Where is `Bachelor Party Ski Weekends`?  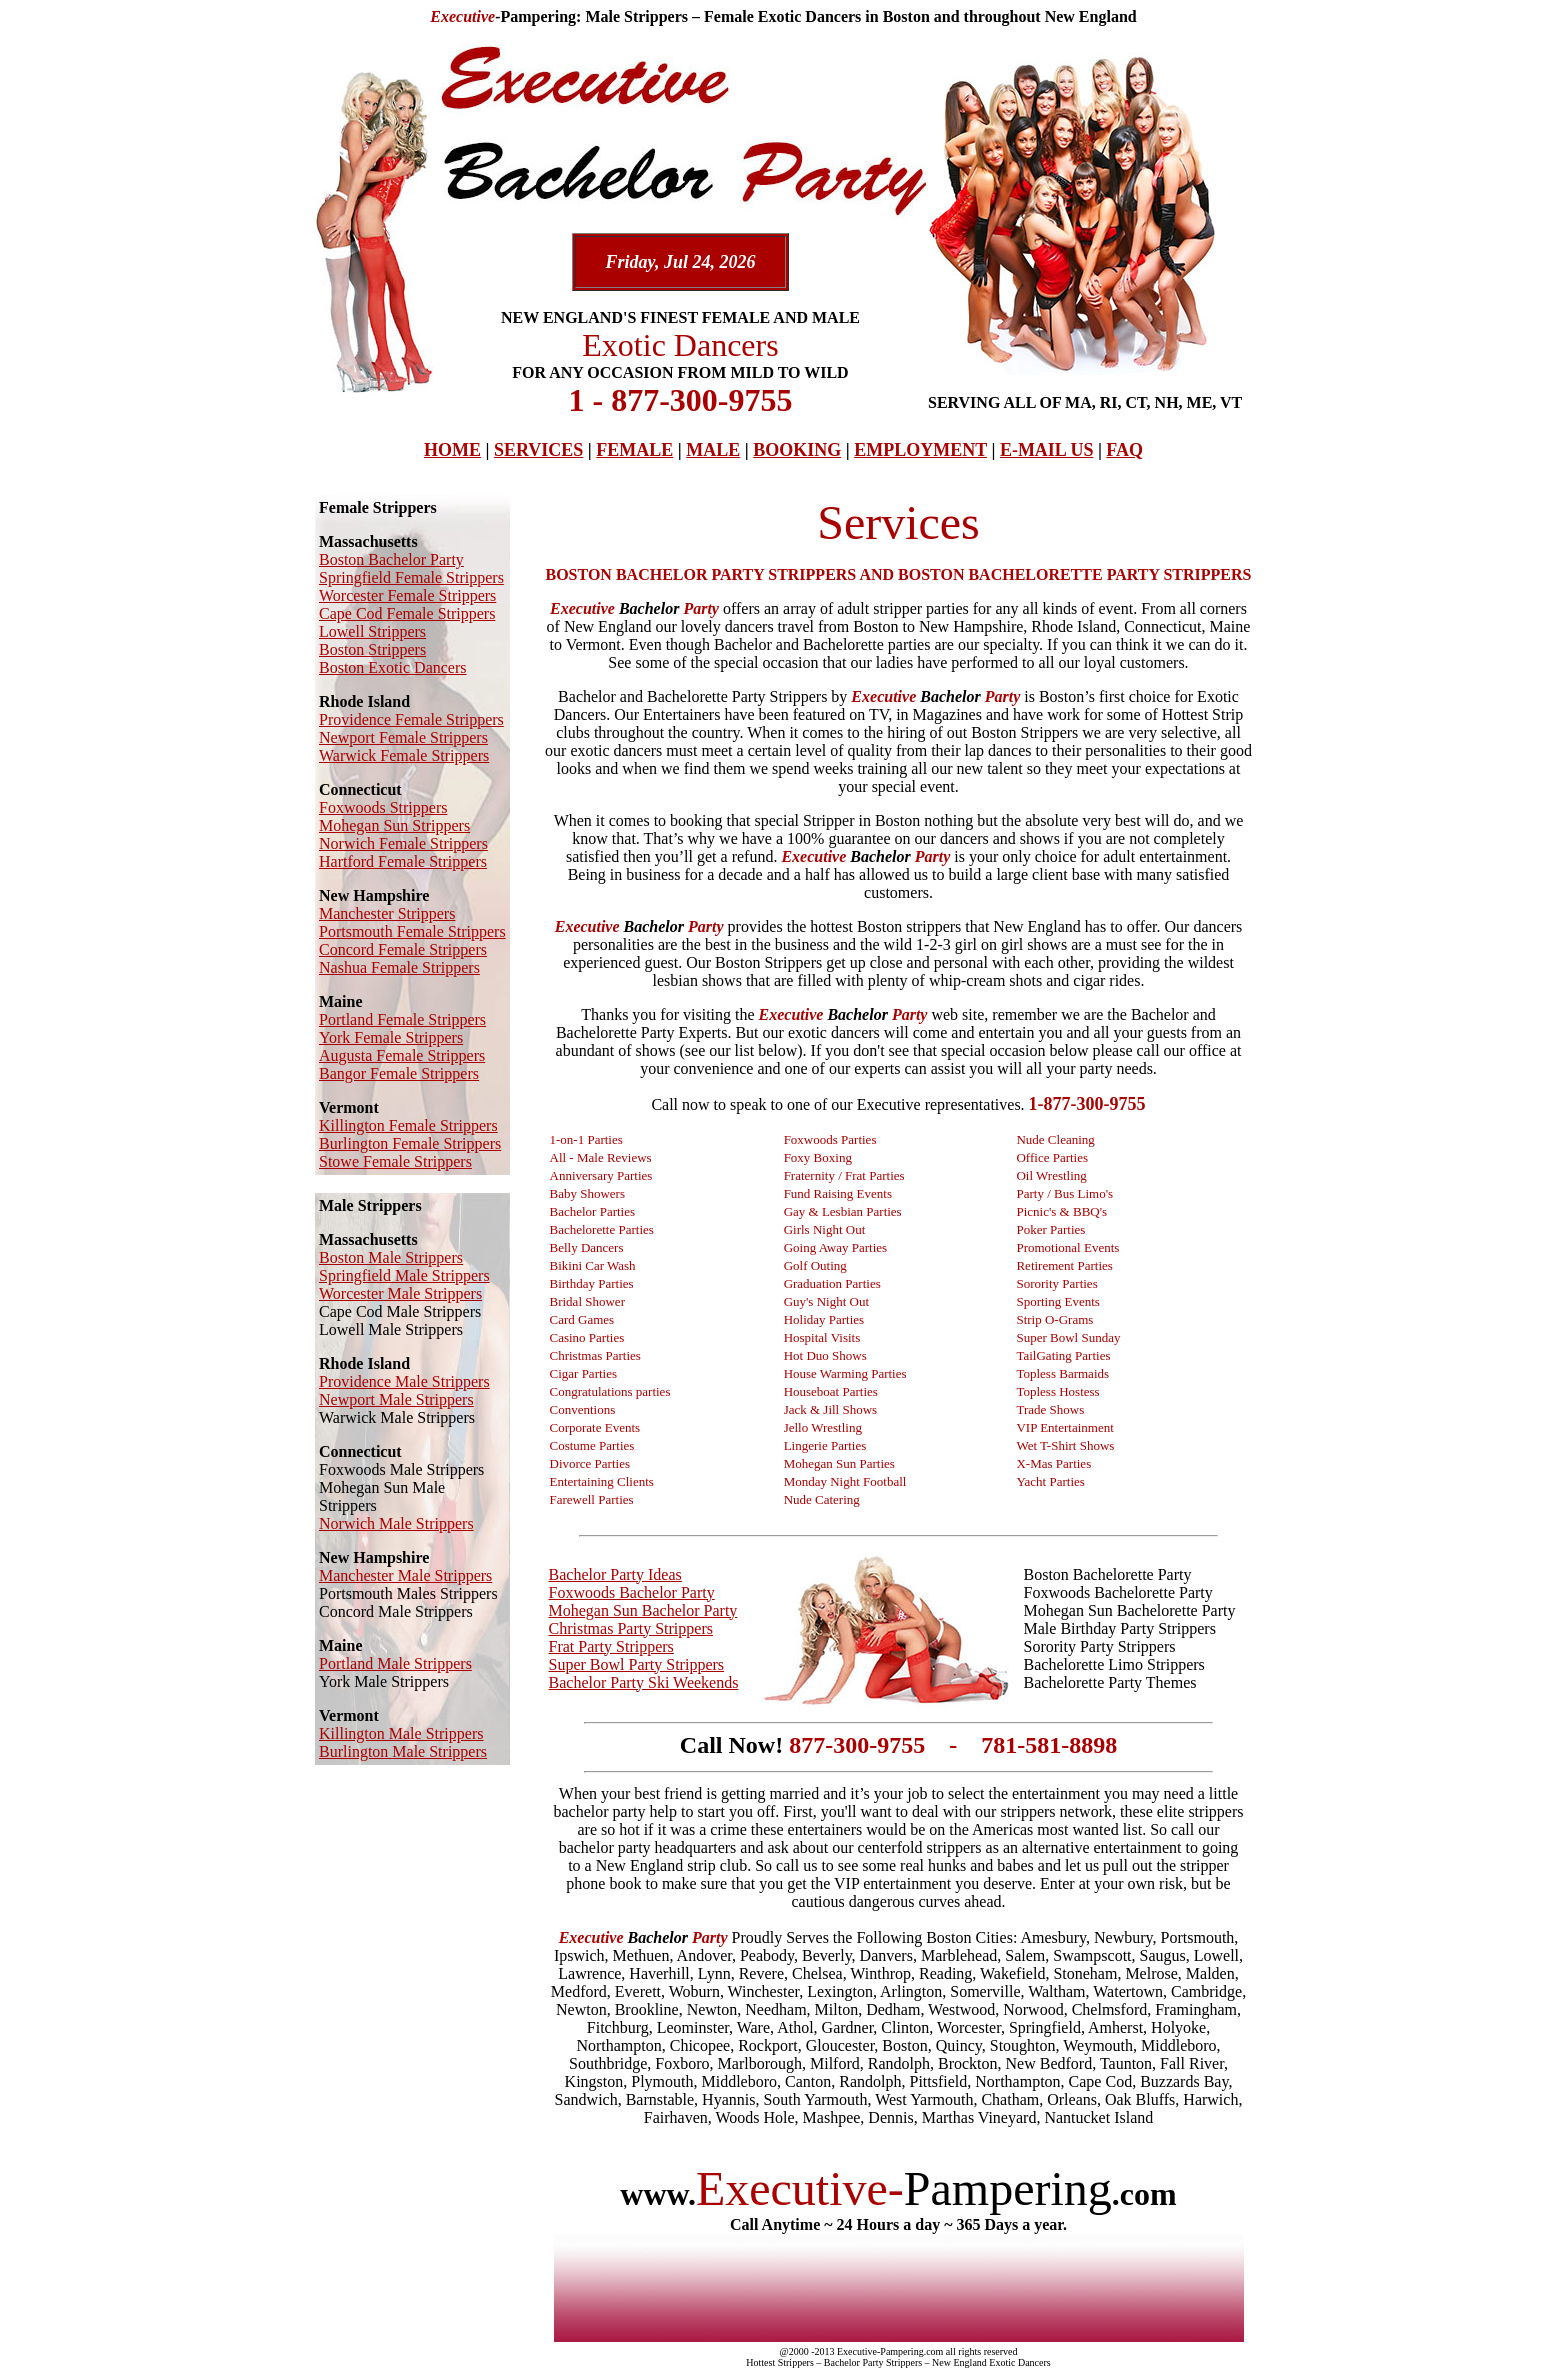 Bachelor Party Ski Weekends is located at coordinates (644, 1682).